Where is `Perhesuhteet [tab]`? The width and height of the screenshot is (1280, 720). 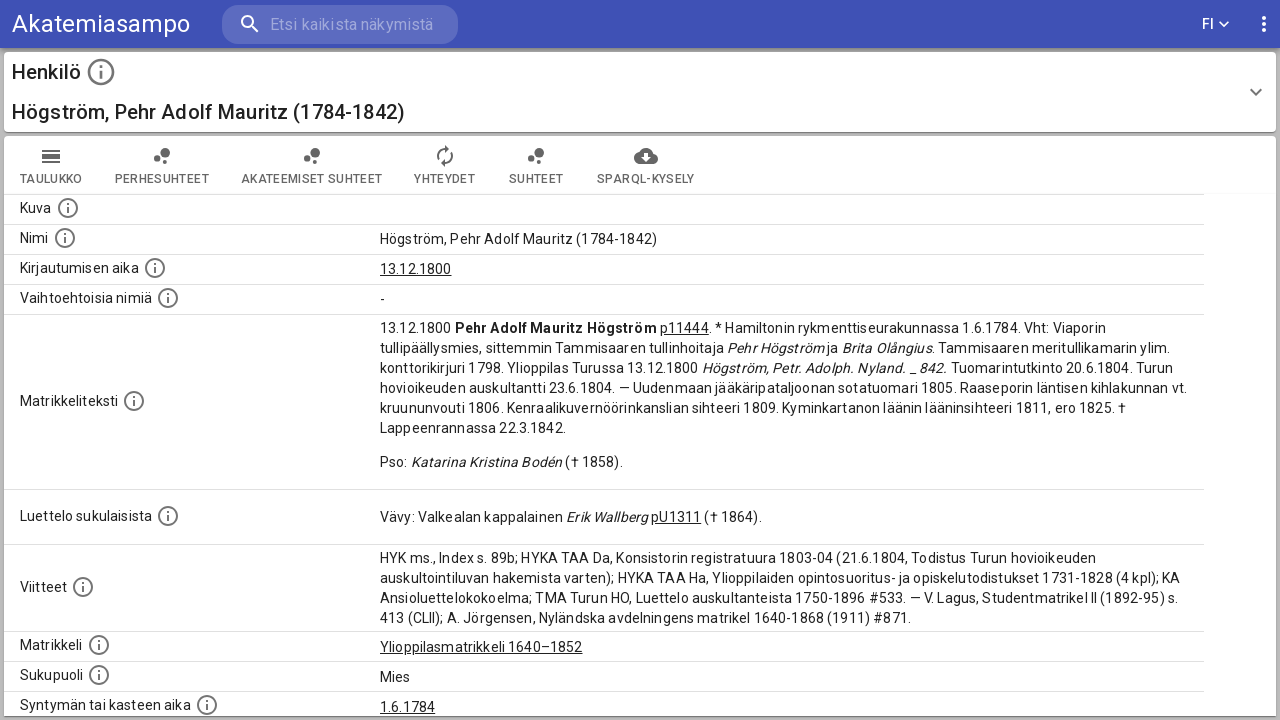
Perhesuhteet [tab] is located at coordinates (162, 165).